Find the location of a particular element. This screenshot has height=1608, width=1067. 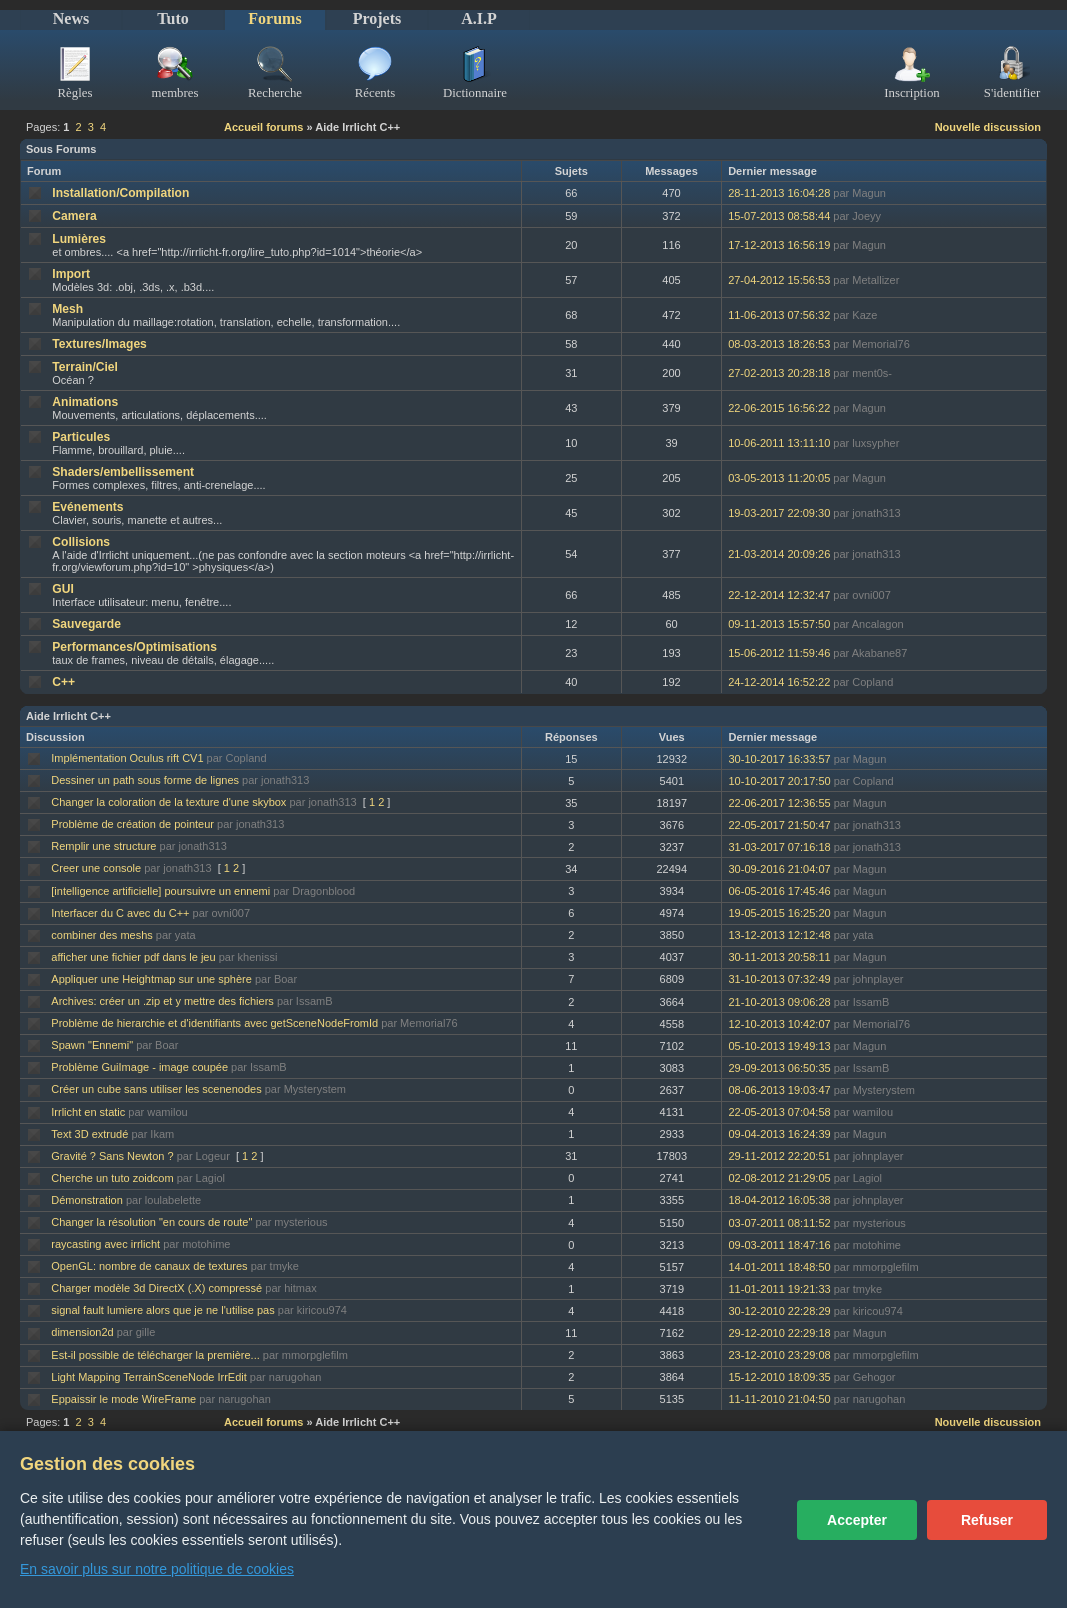

Problème de hierarchie et d'identifiants avec getSceneNodeFromId is located at coordinates (214, 1023).